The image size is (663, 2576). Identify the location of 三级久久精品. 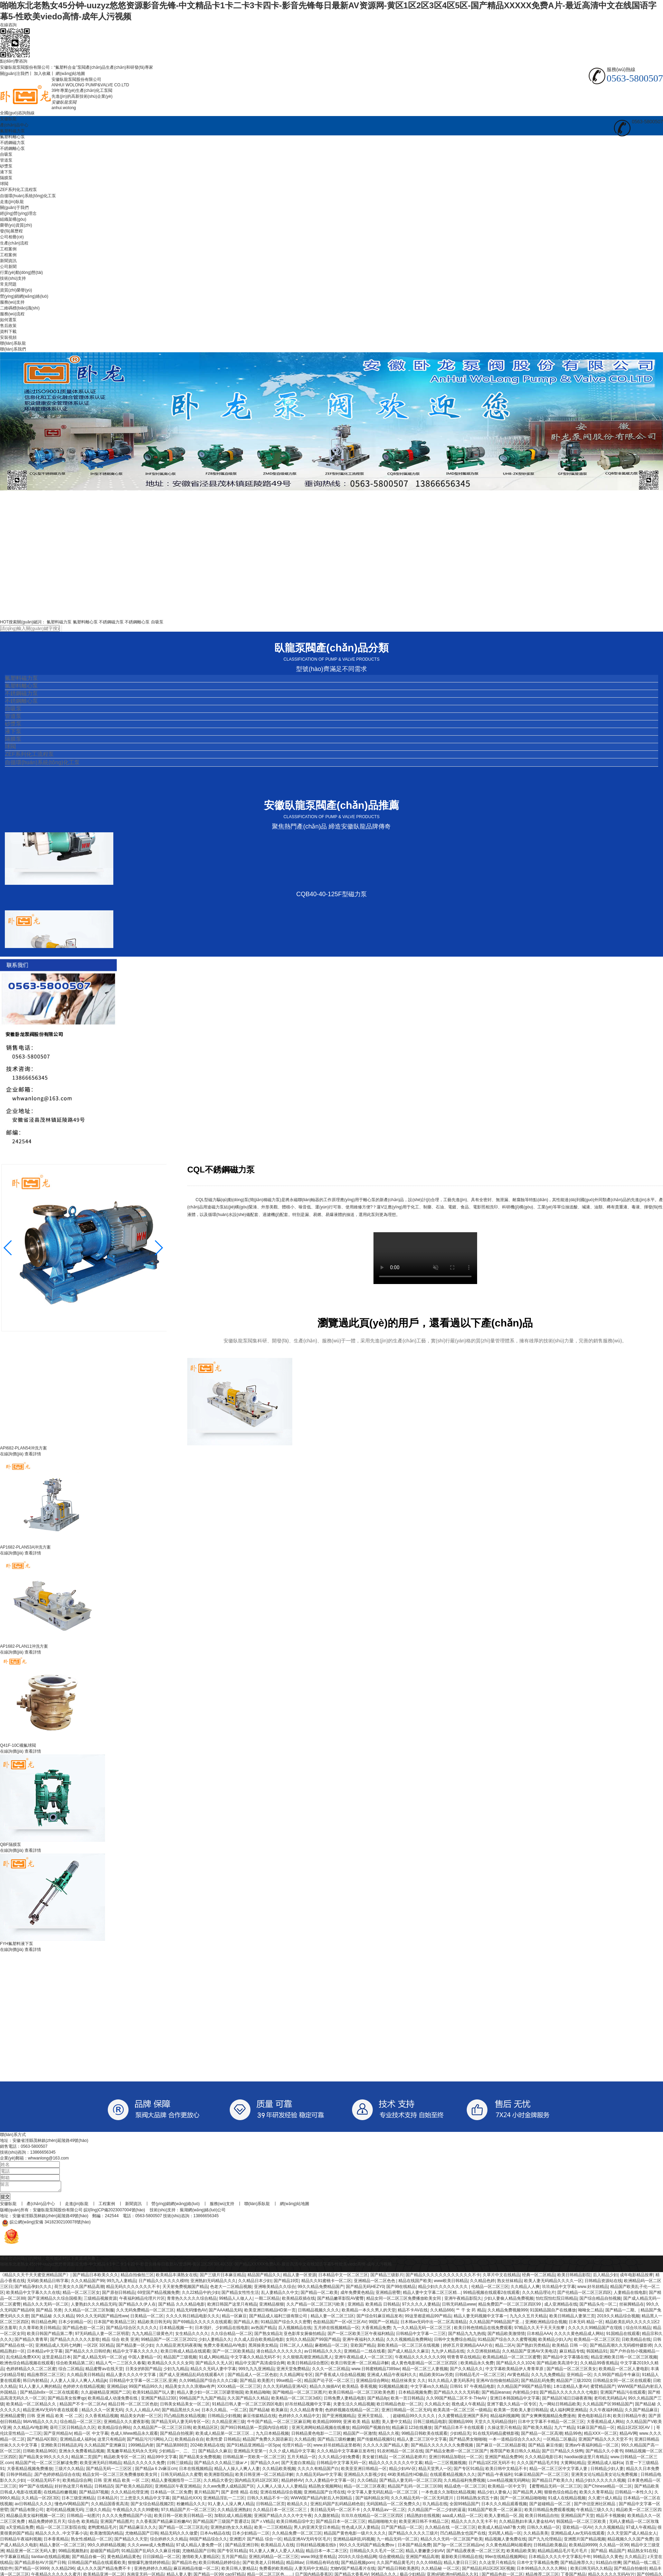
(97, 2511).